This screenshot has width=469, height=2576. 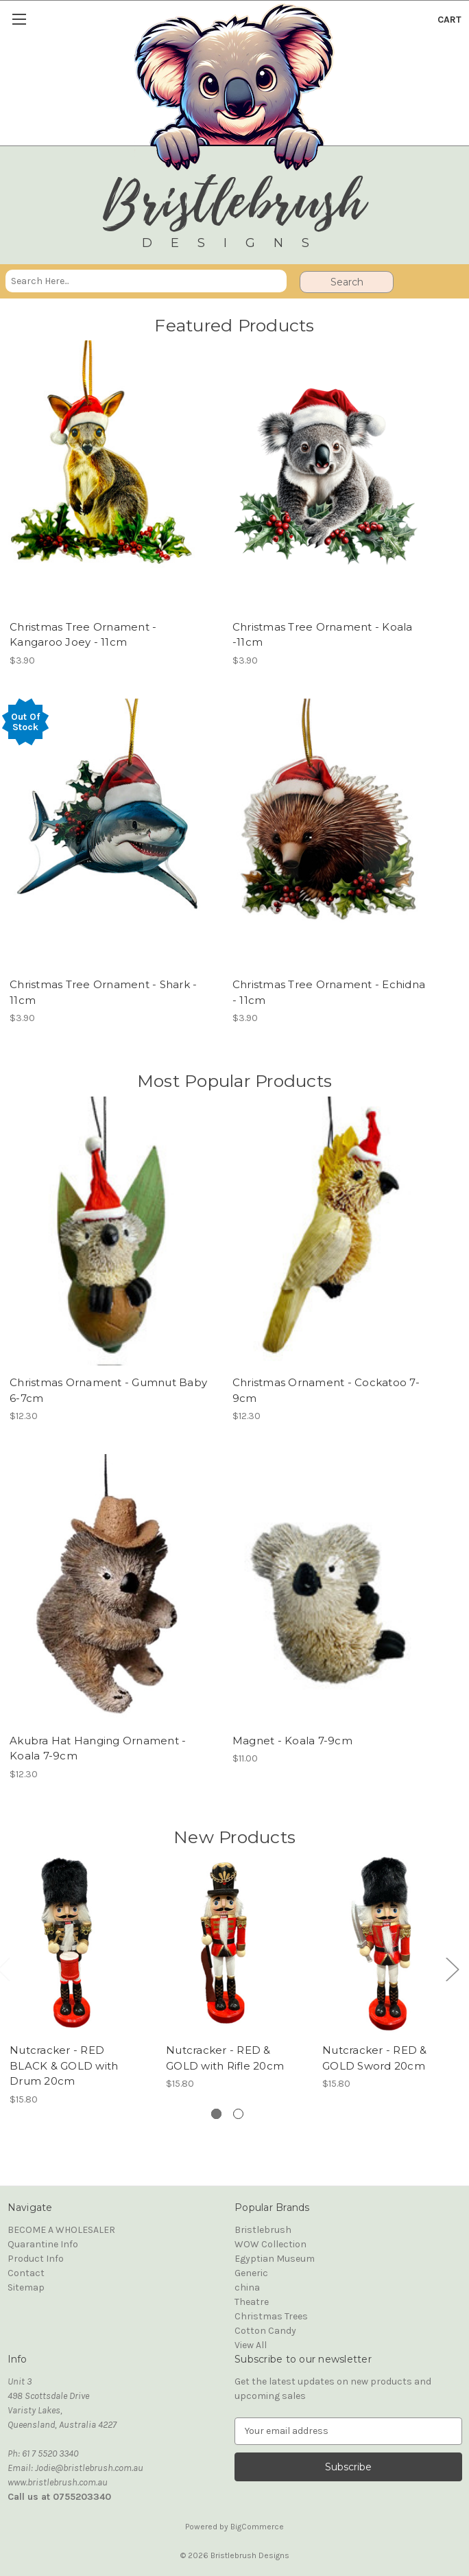 What do you see at coordinates (327, 833) in the screenshot?
I see `[Christmas Tree Ornament - Echidna - 11cm, $3.90]` at bounding box center [327, 833].